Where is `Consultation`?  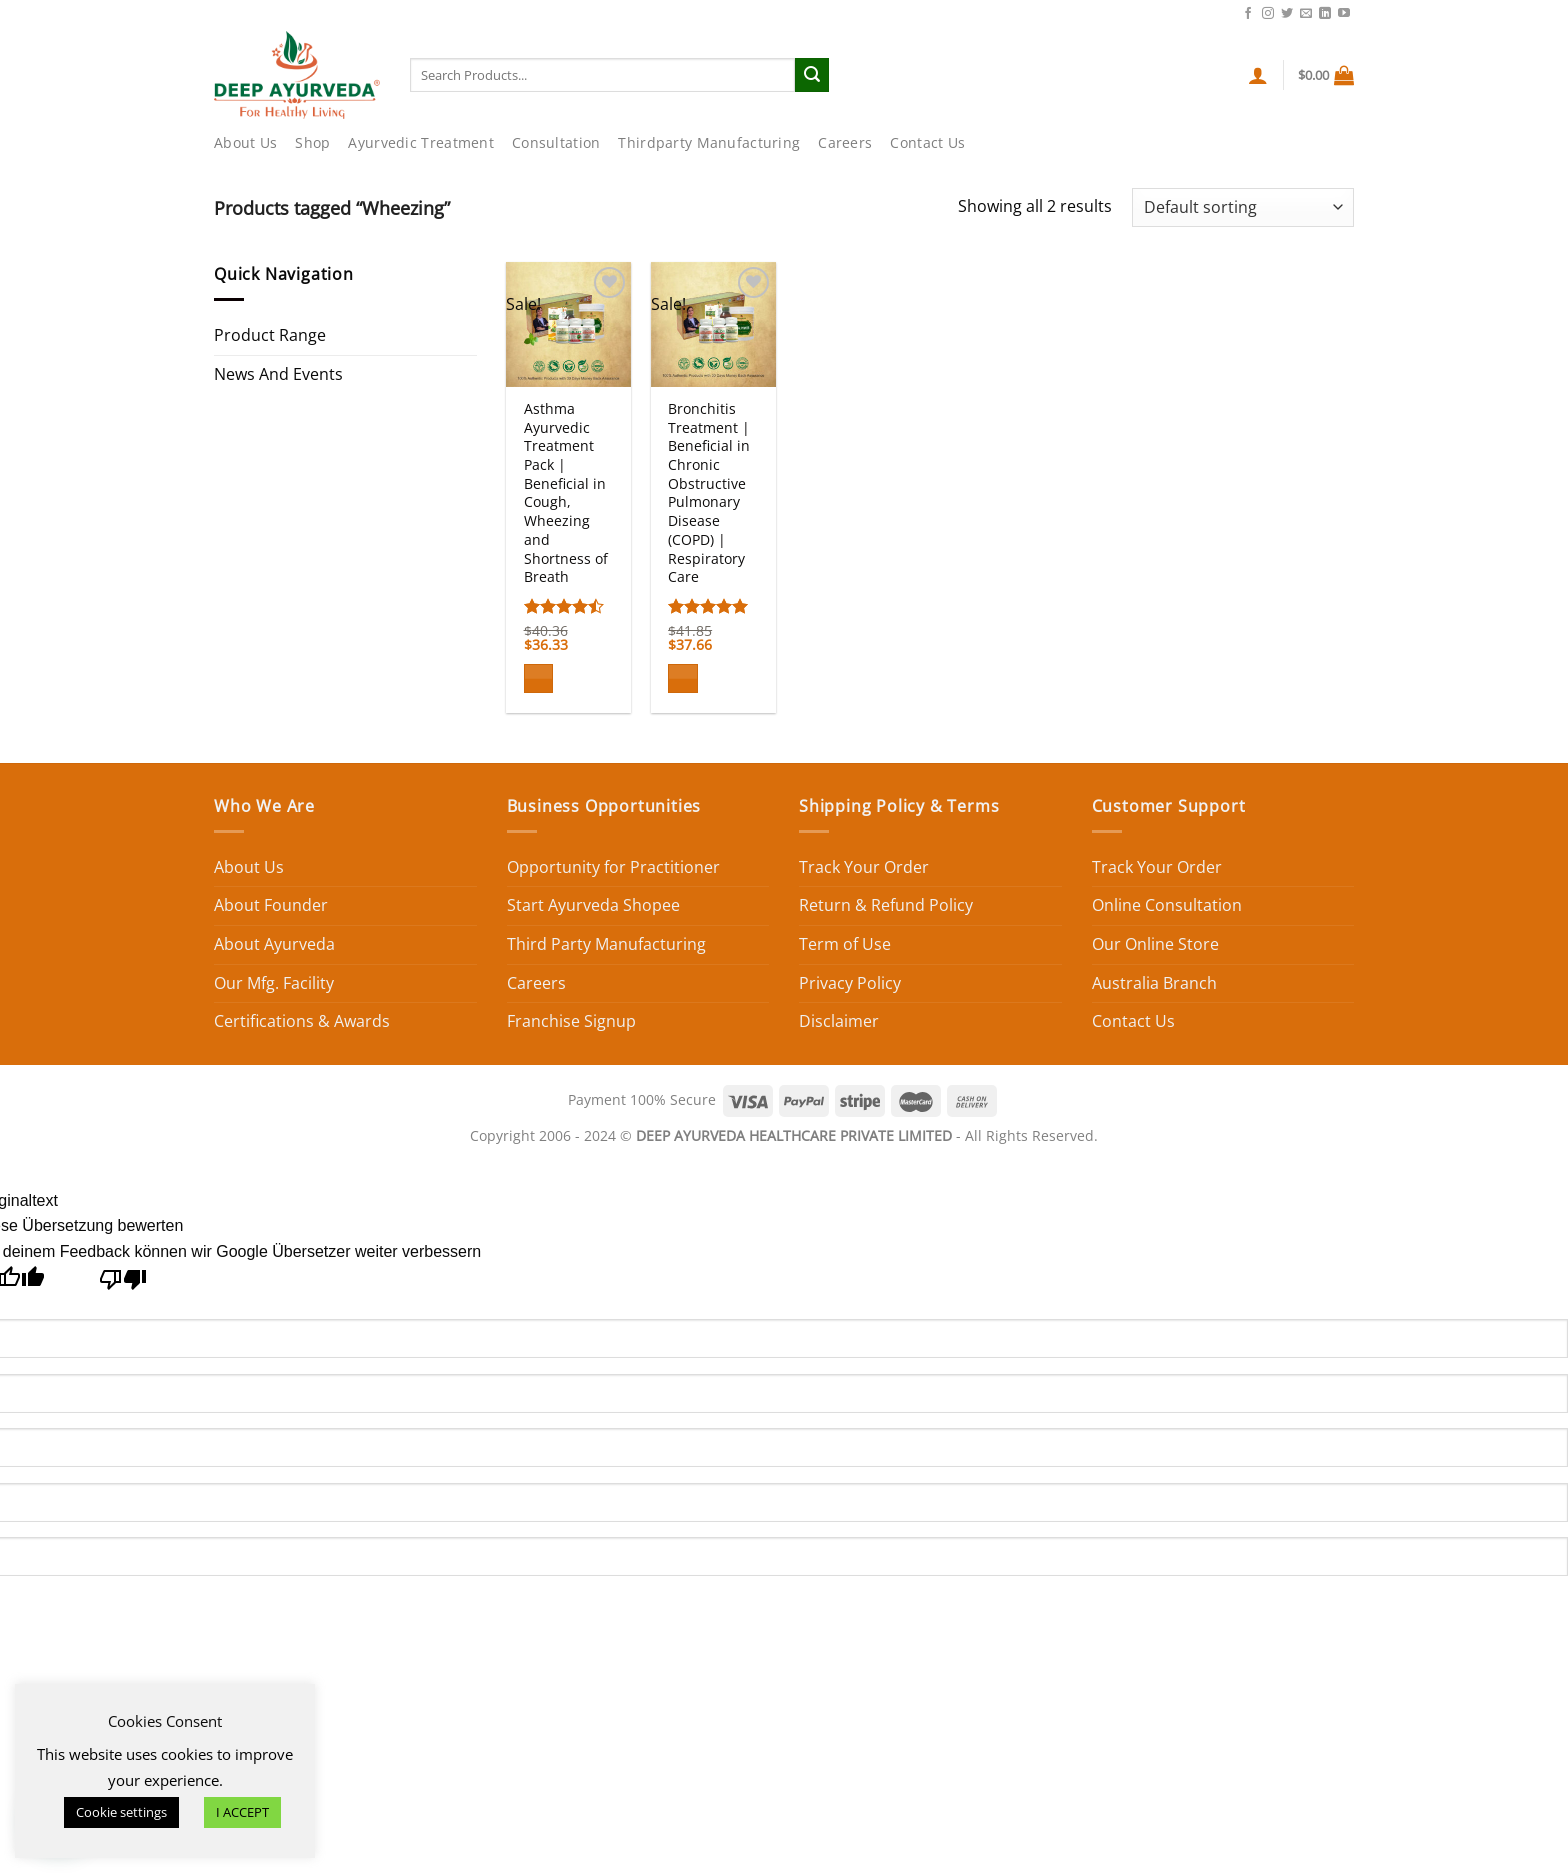
Consultation is located at coordinates (556, 142).